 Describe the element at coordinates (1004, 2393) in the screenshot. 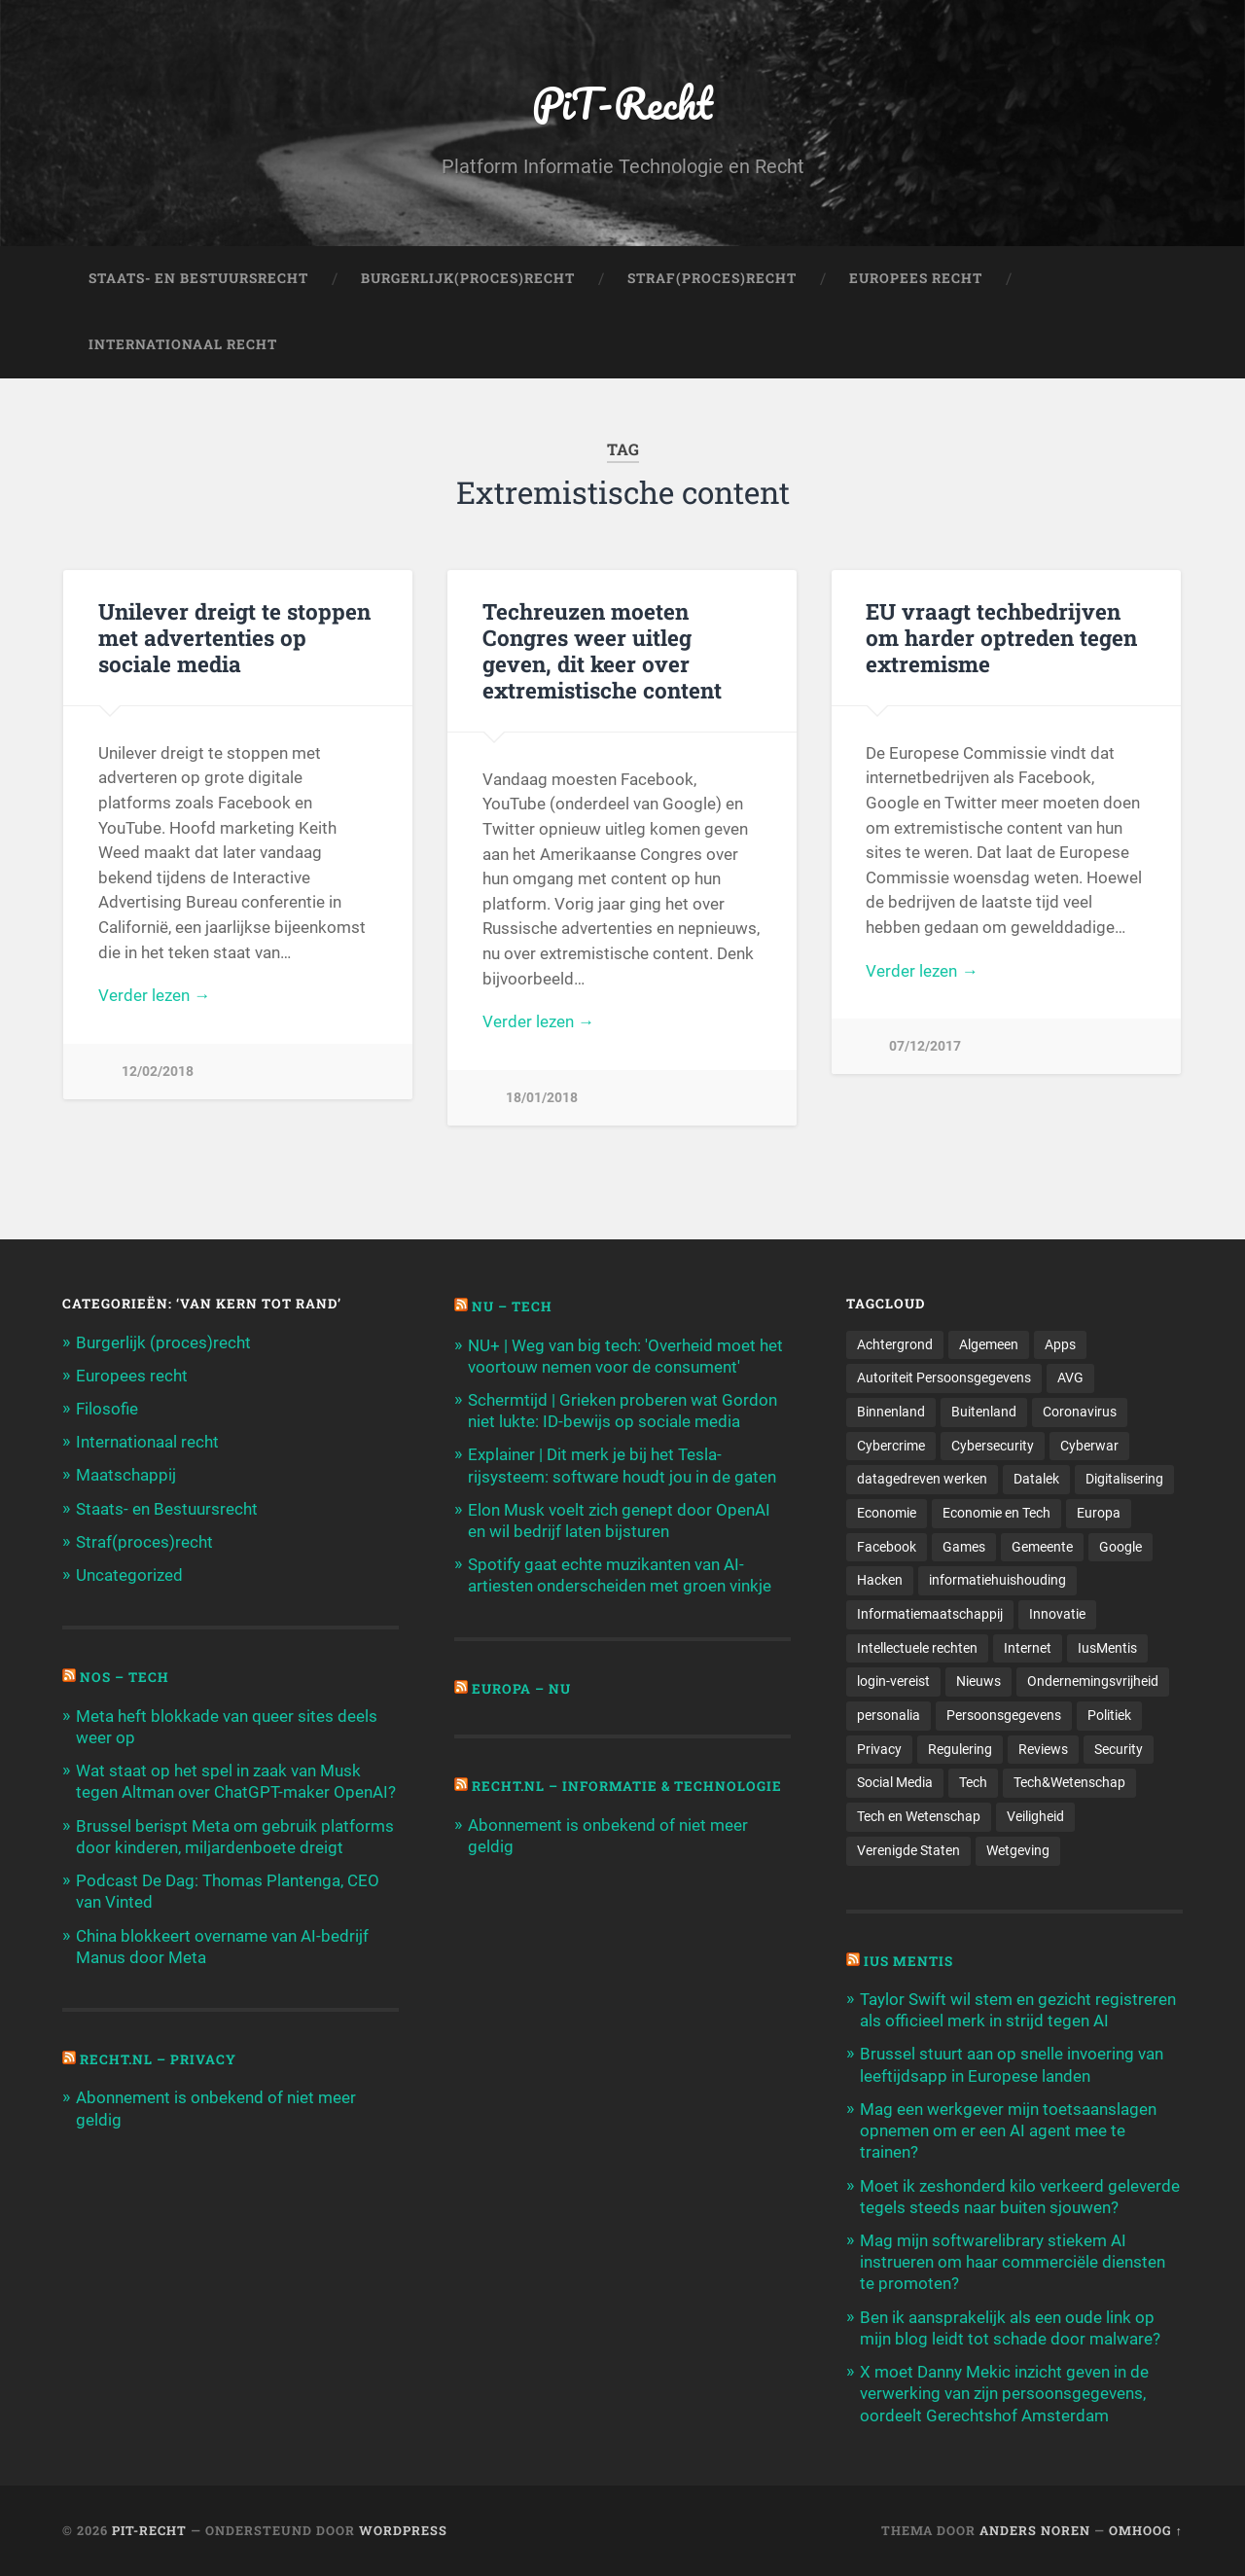

I see `X moet Danny Mekic inzicht geven in de verwerking van zijn persoonsgegevens, oordeelt Gerechtshof Amsterdam` at that location.